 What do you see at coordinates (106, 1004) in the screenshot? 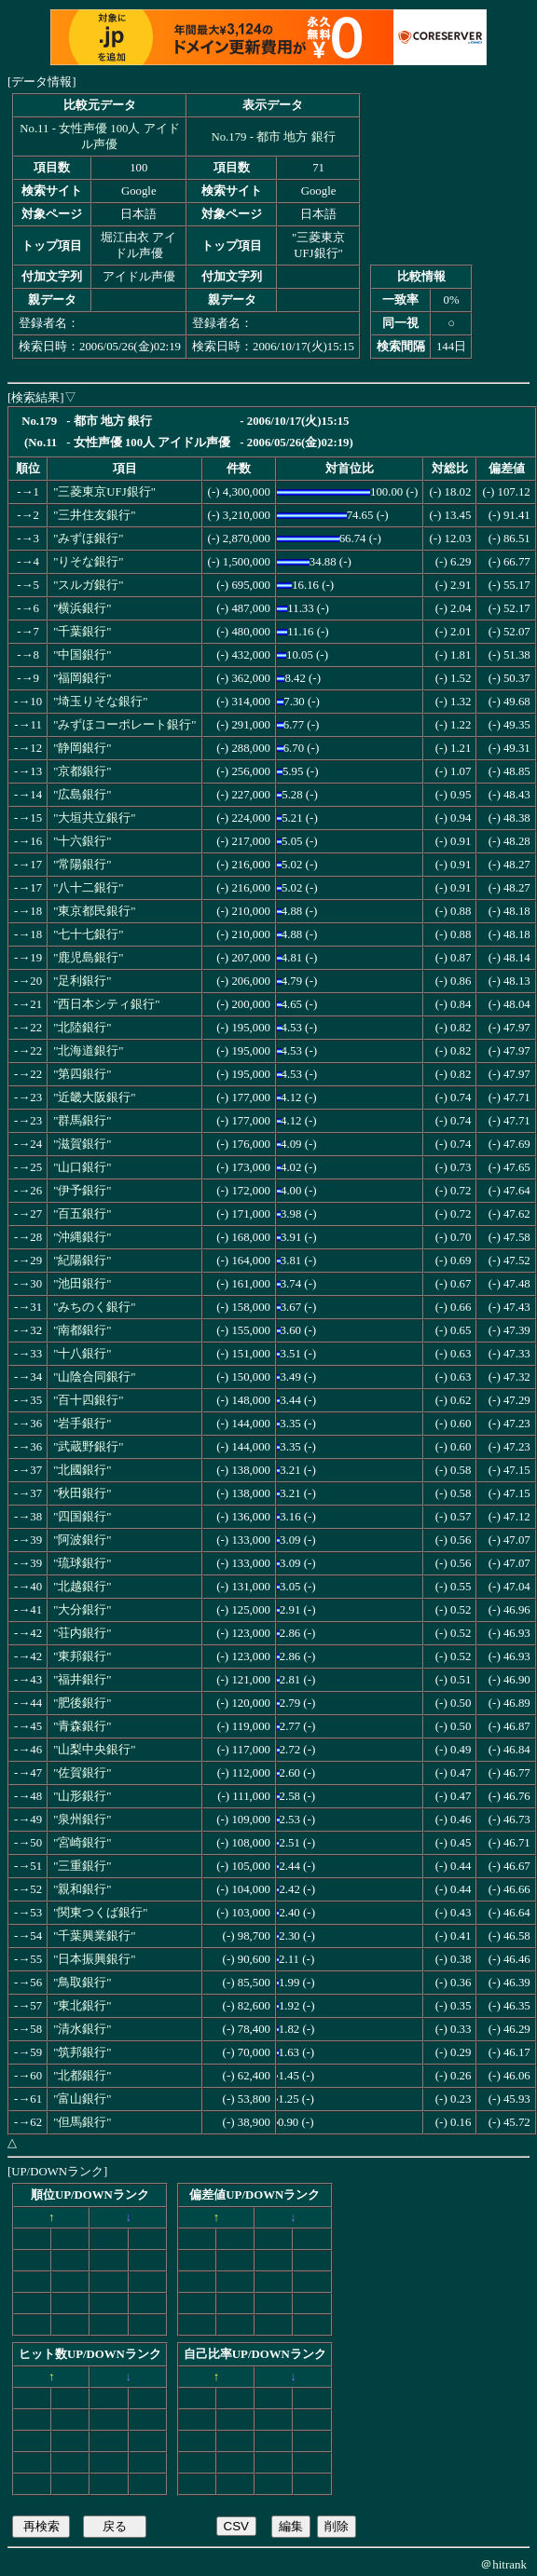
I see `"西日本シティ銀行"` at bounding box center [106, 1004].